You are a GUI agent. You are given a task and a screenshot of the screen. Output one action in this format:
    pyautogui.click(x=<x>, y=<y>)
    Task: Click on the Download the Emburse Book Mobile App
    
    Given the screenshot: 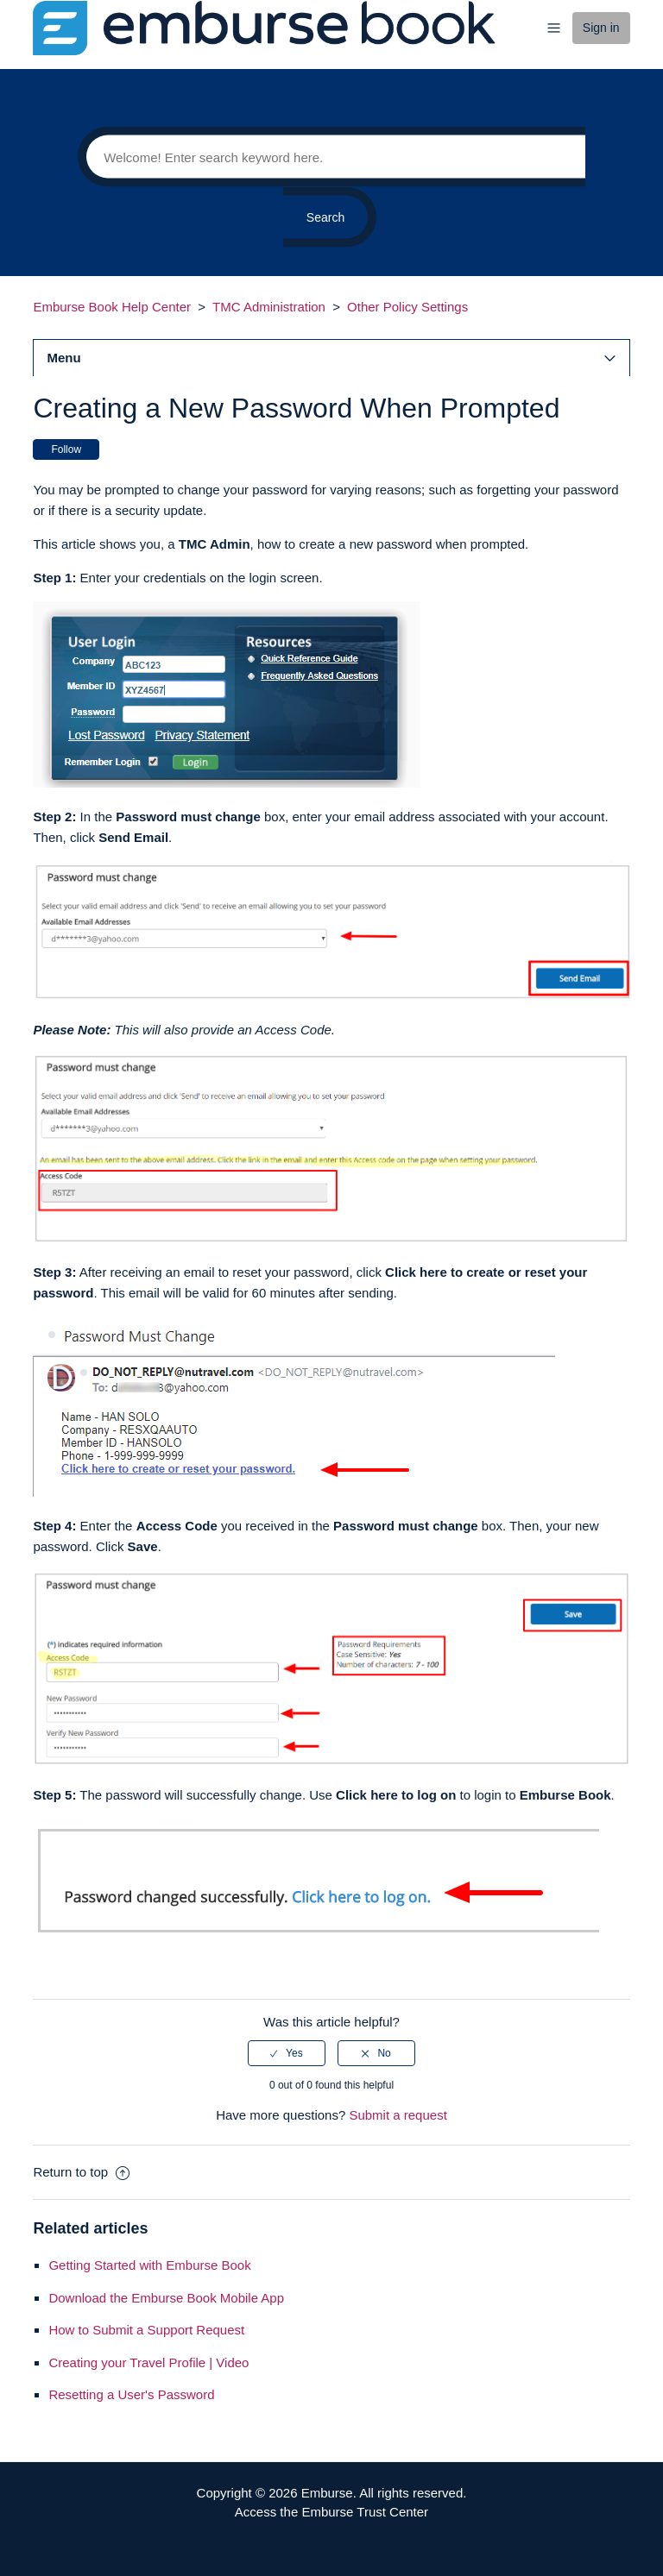 What is the action you would take?
    pyautogui.click(x=166, y=2297)
    